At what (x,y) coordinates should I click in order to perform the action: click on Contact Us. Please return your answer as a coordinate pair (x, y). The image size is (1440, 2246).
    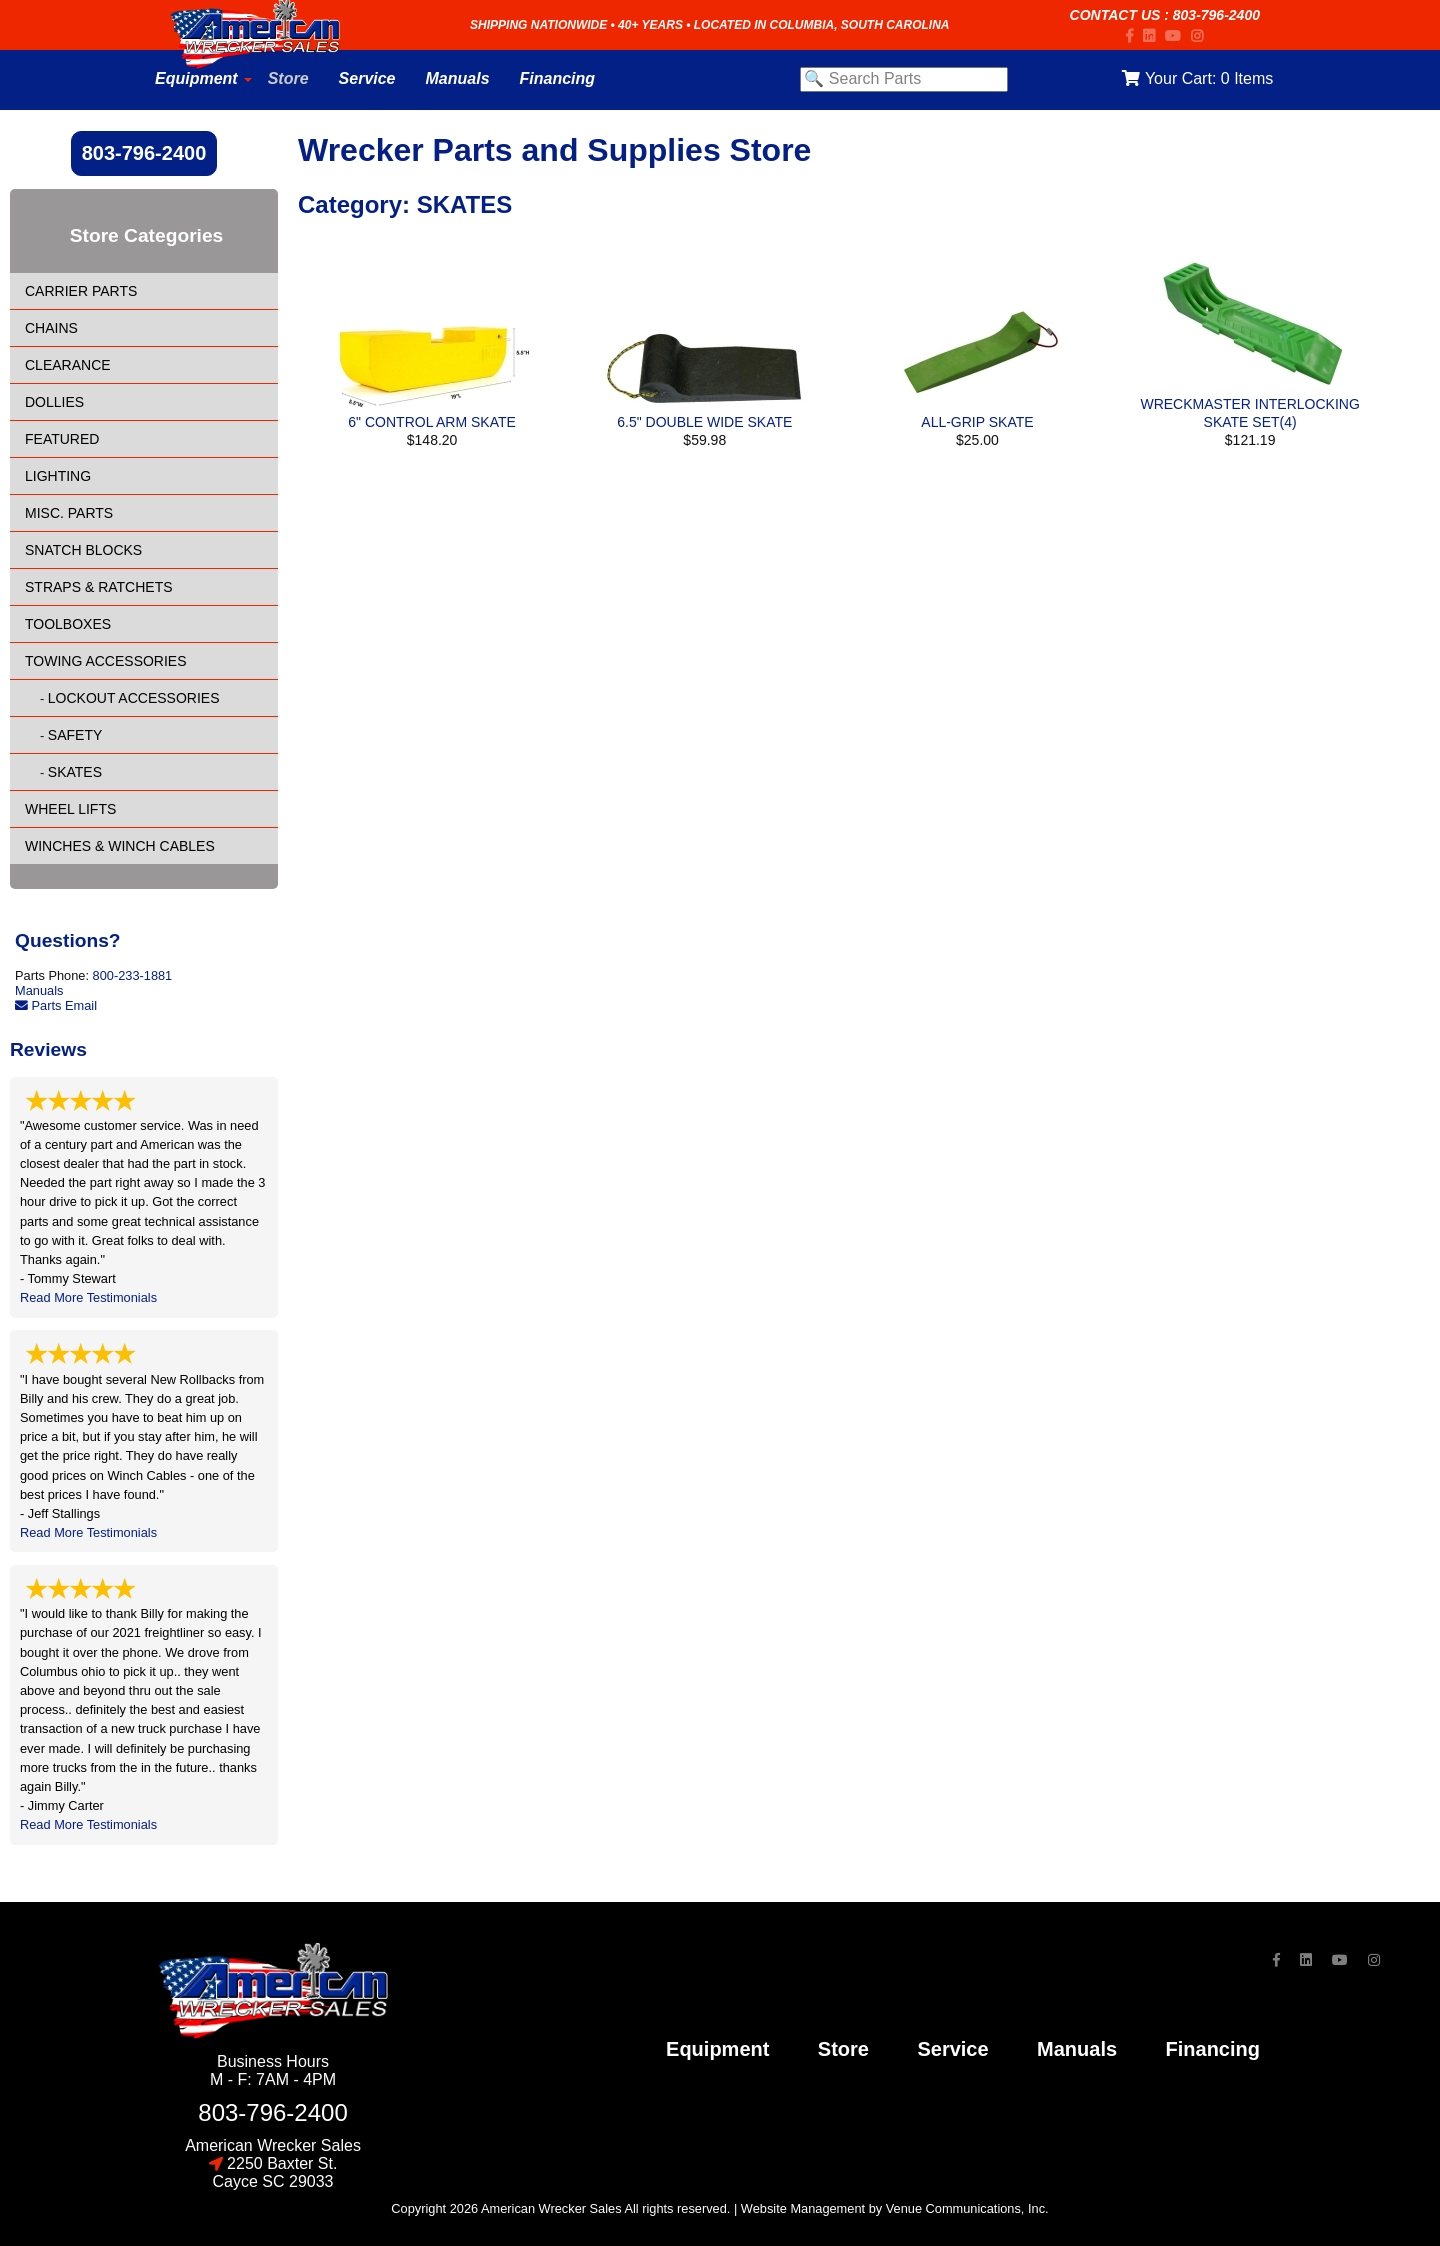
    Looking at the image, I should click on (1115, 15).